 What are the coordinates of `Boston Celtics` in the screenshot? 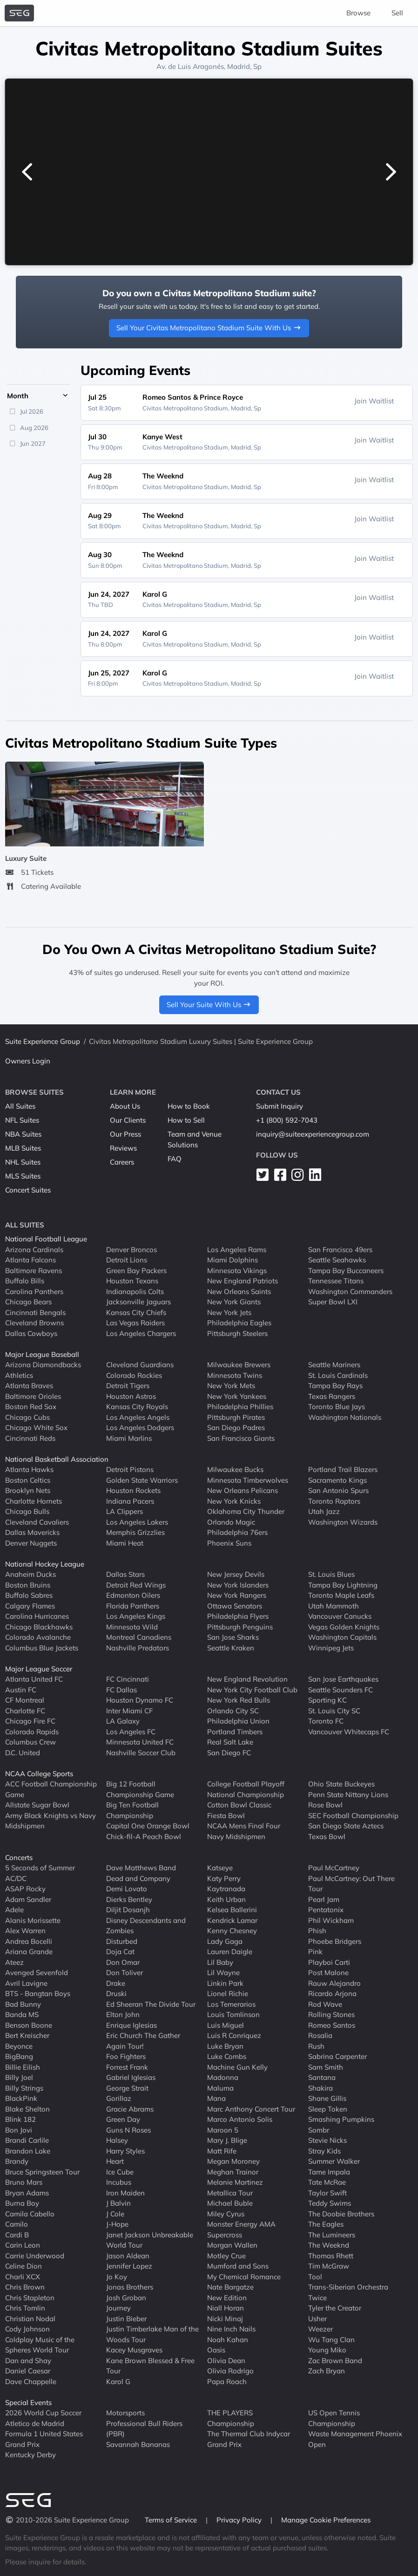 It's located at (27, 1480).